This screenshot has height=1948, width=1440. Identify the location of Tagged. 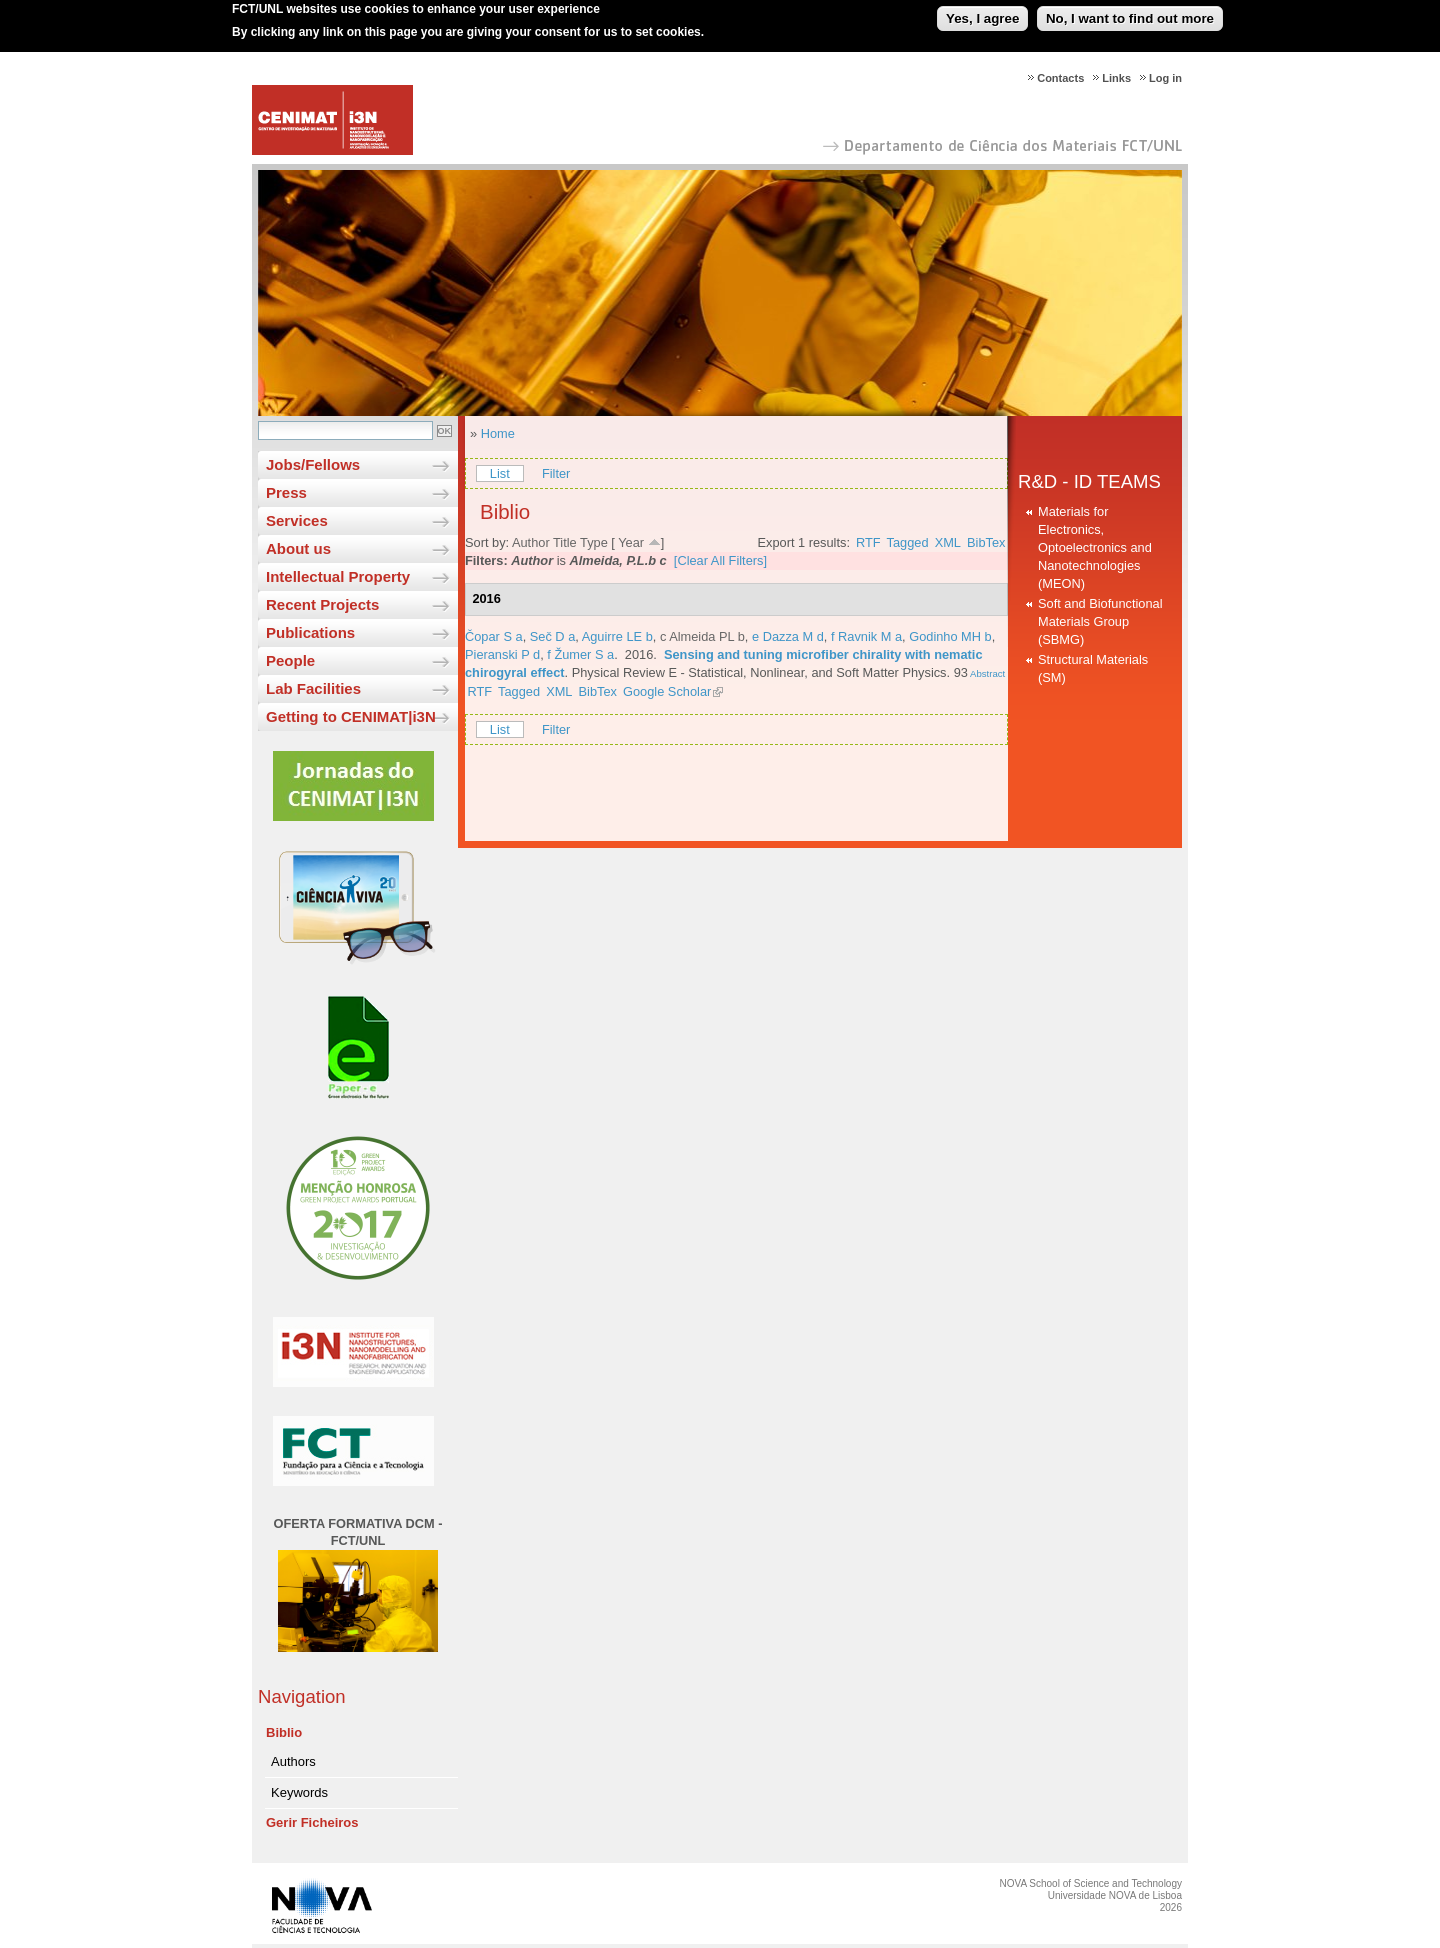
(908, 542).